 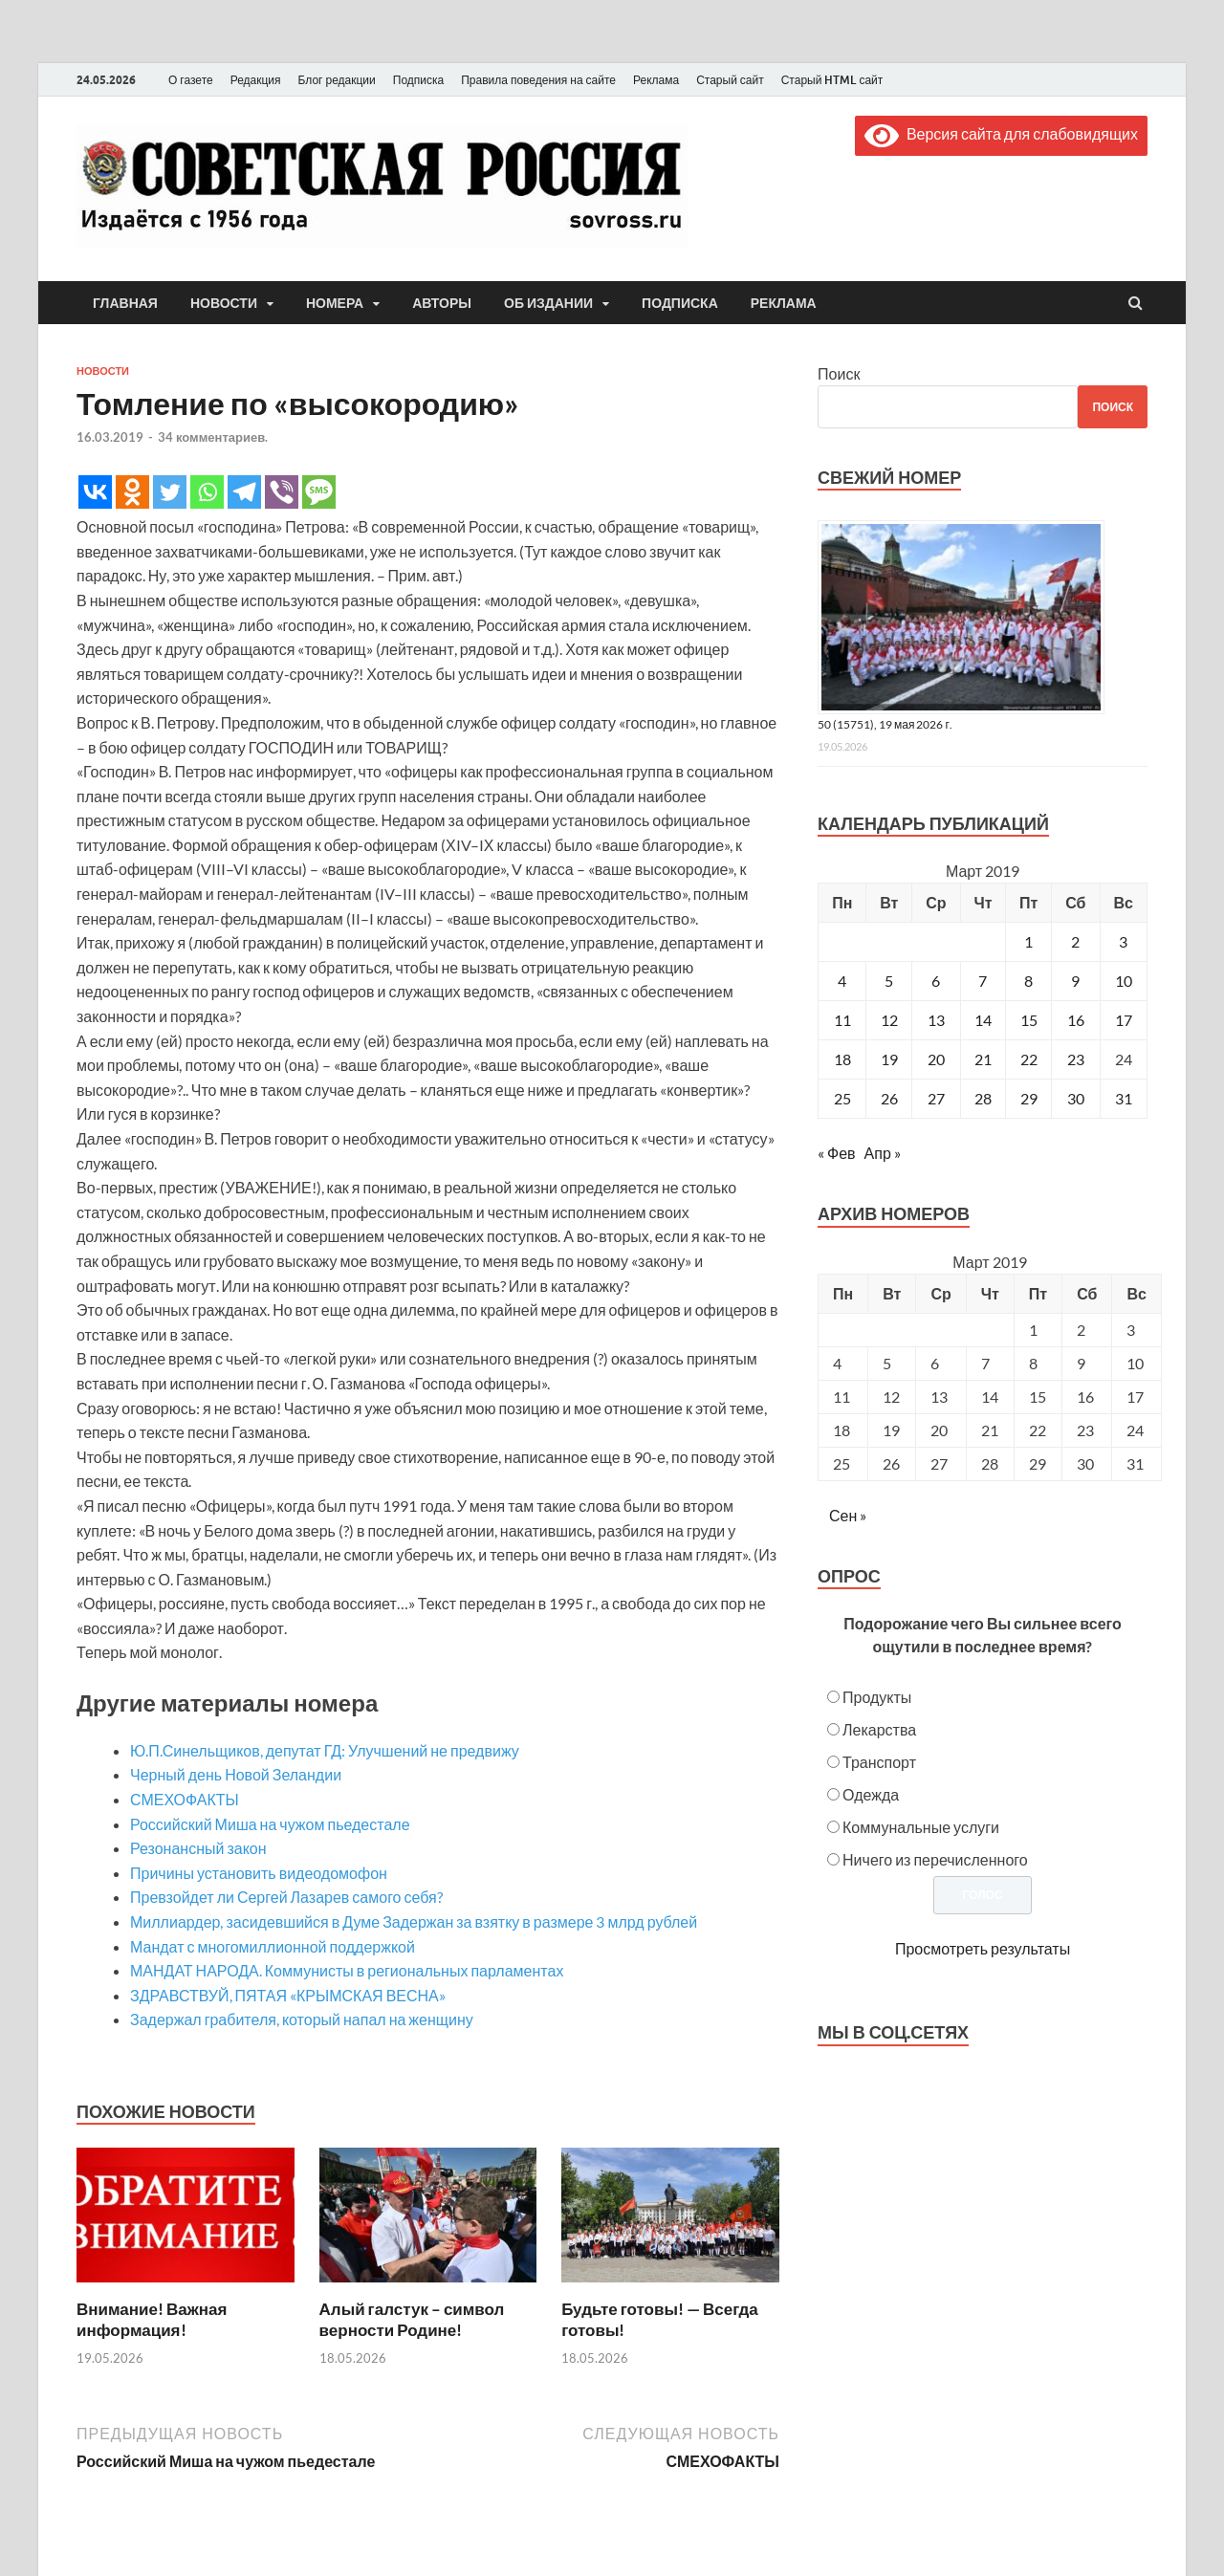 What do you see at coordinates (847, 1515) in the screenshot?
I see `Сен »` at bounding box center [847, 1515].